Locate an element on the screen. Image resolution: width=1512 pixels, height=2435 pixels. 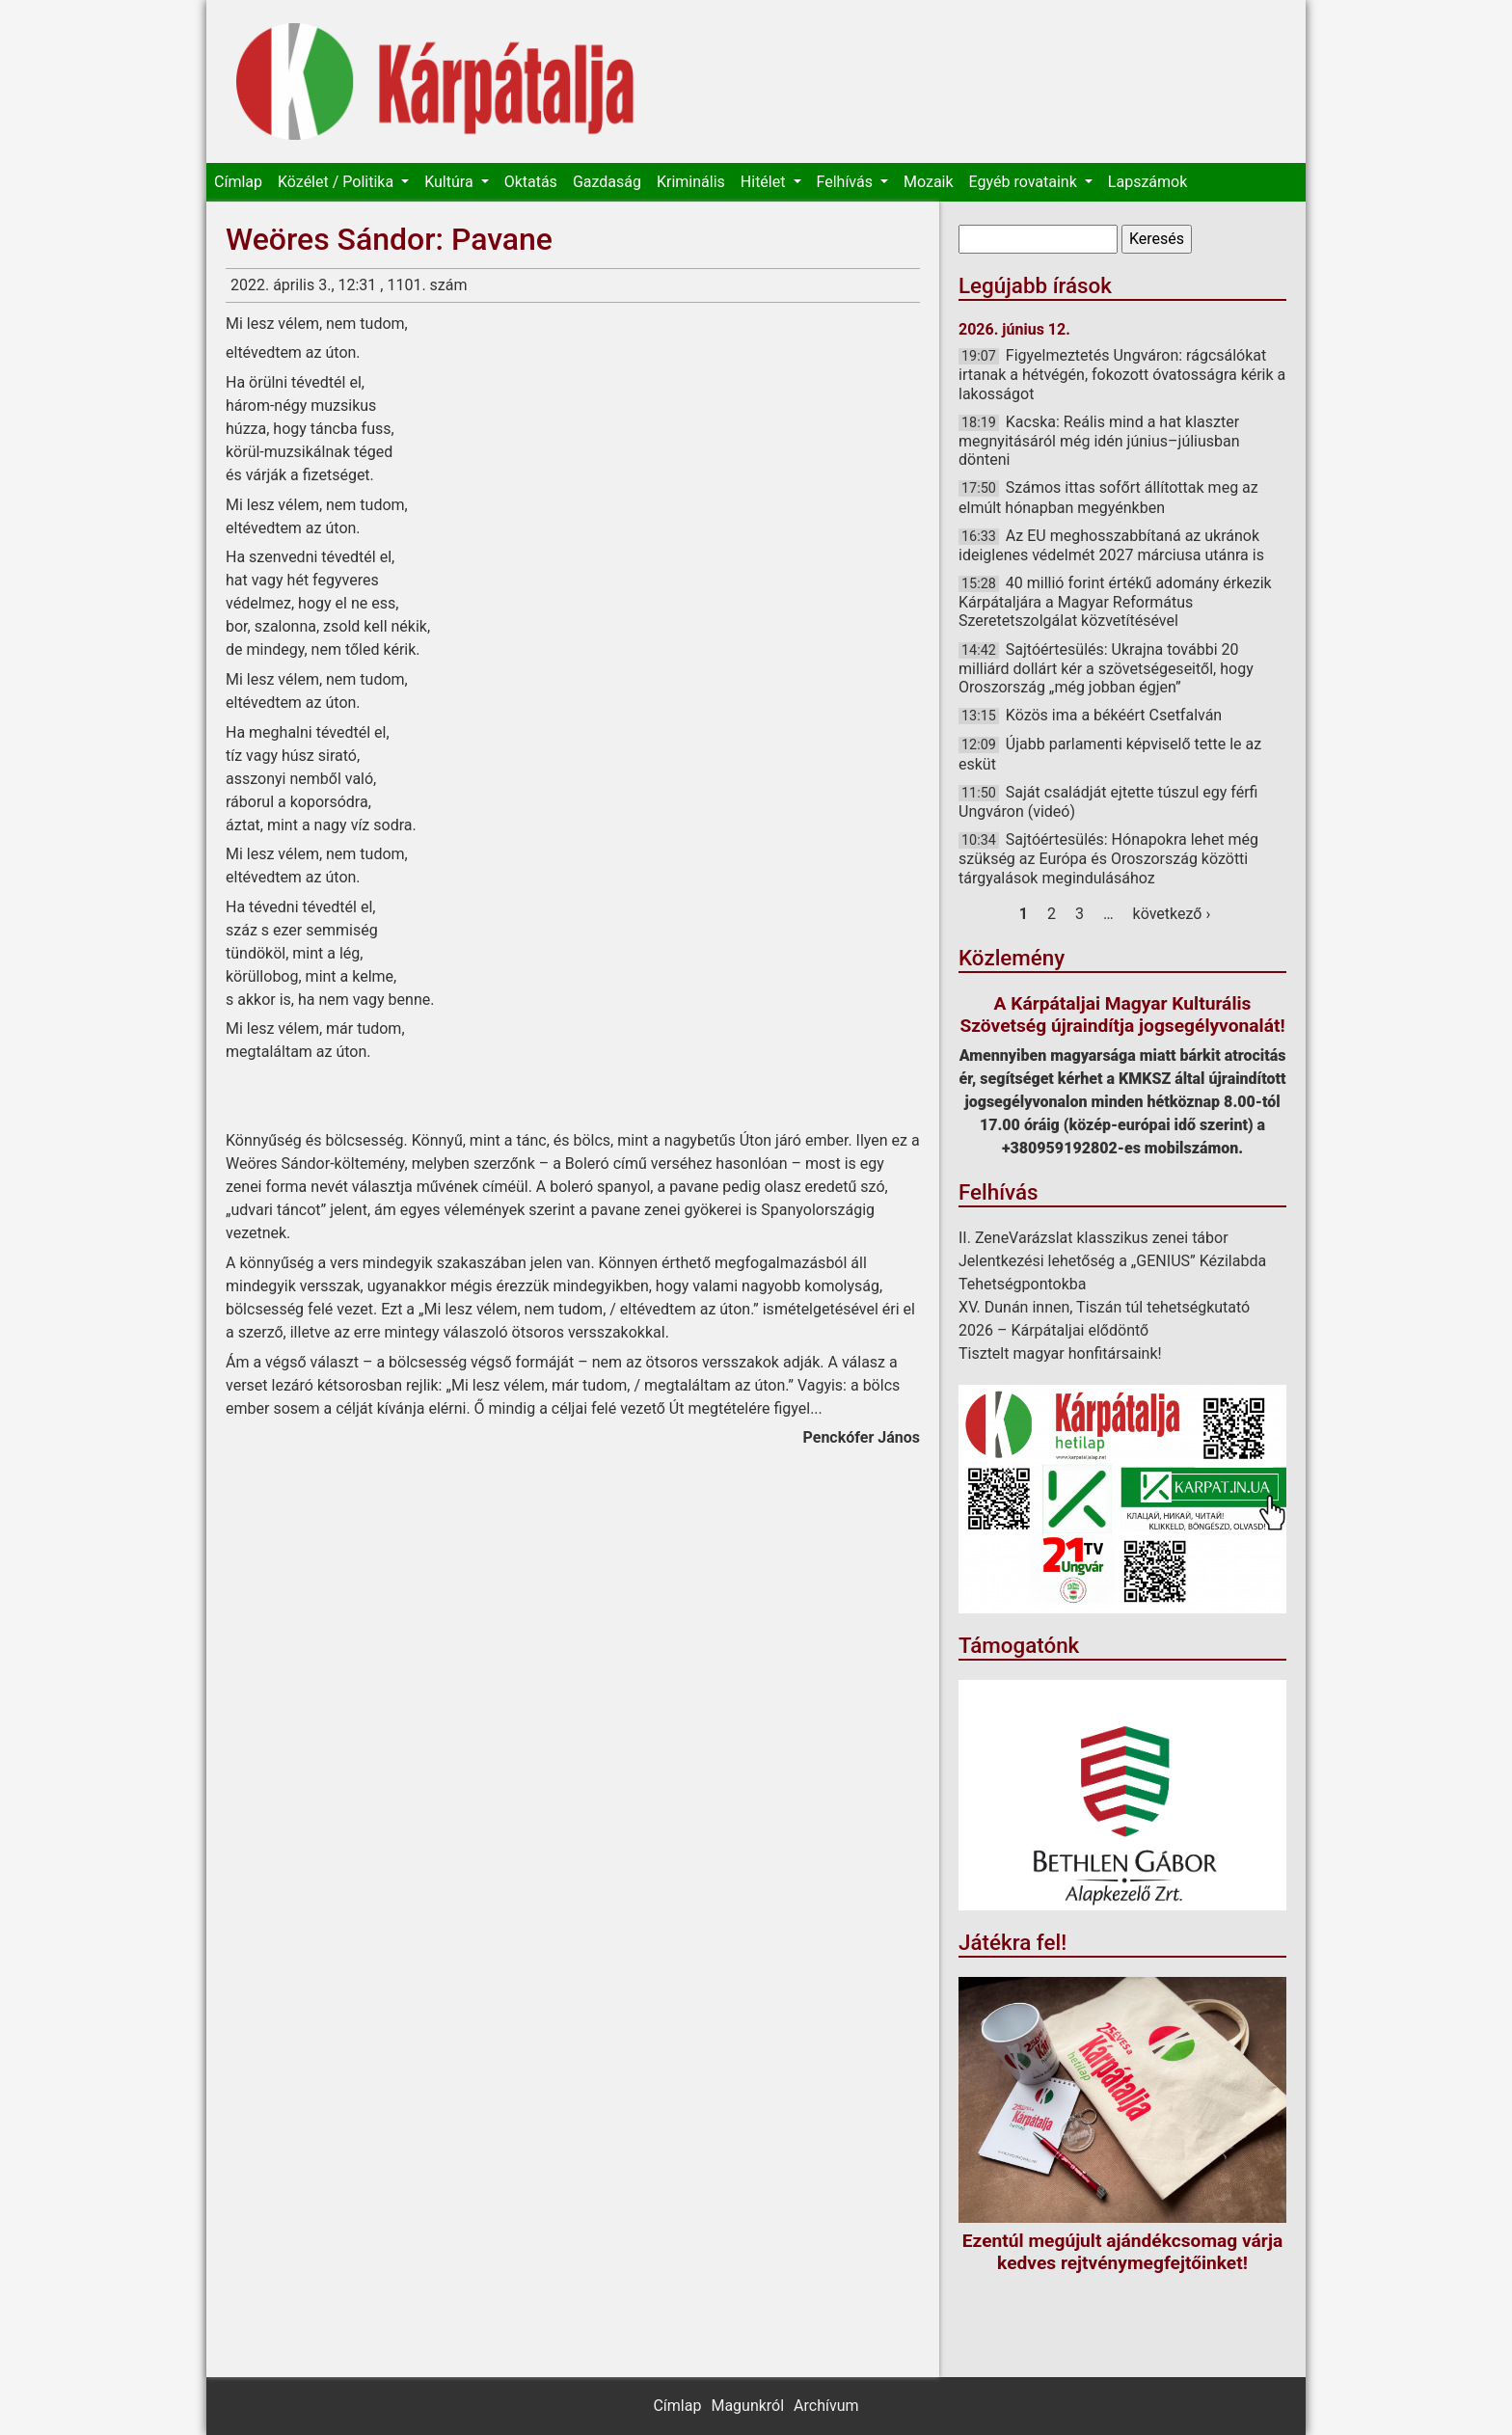
Oktatás is located at coordinates (530, 182).